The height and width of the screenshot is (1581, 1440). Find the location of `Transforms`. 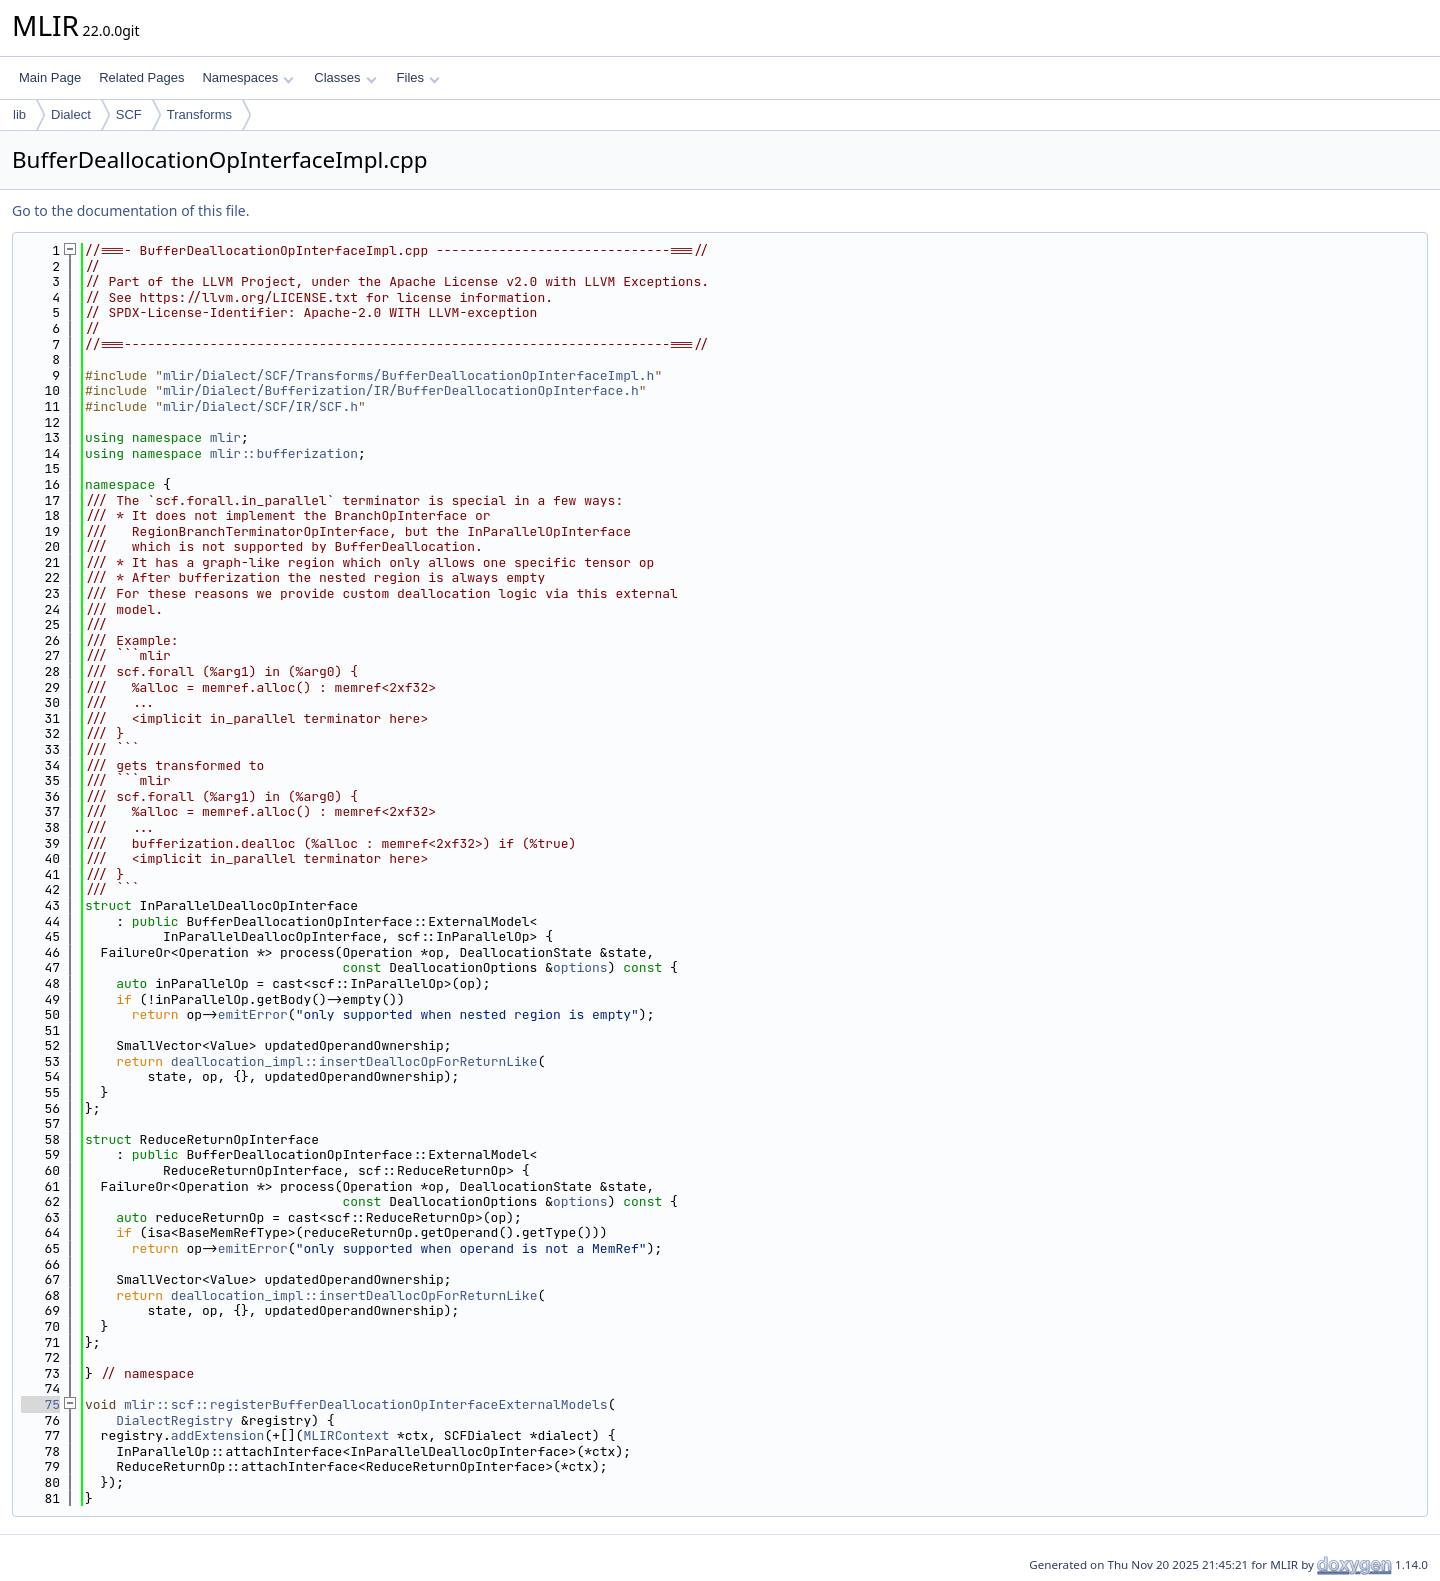

Transforms is located at coordinates (199, 114).